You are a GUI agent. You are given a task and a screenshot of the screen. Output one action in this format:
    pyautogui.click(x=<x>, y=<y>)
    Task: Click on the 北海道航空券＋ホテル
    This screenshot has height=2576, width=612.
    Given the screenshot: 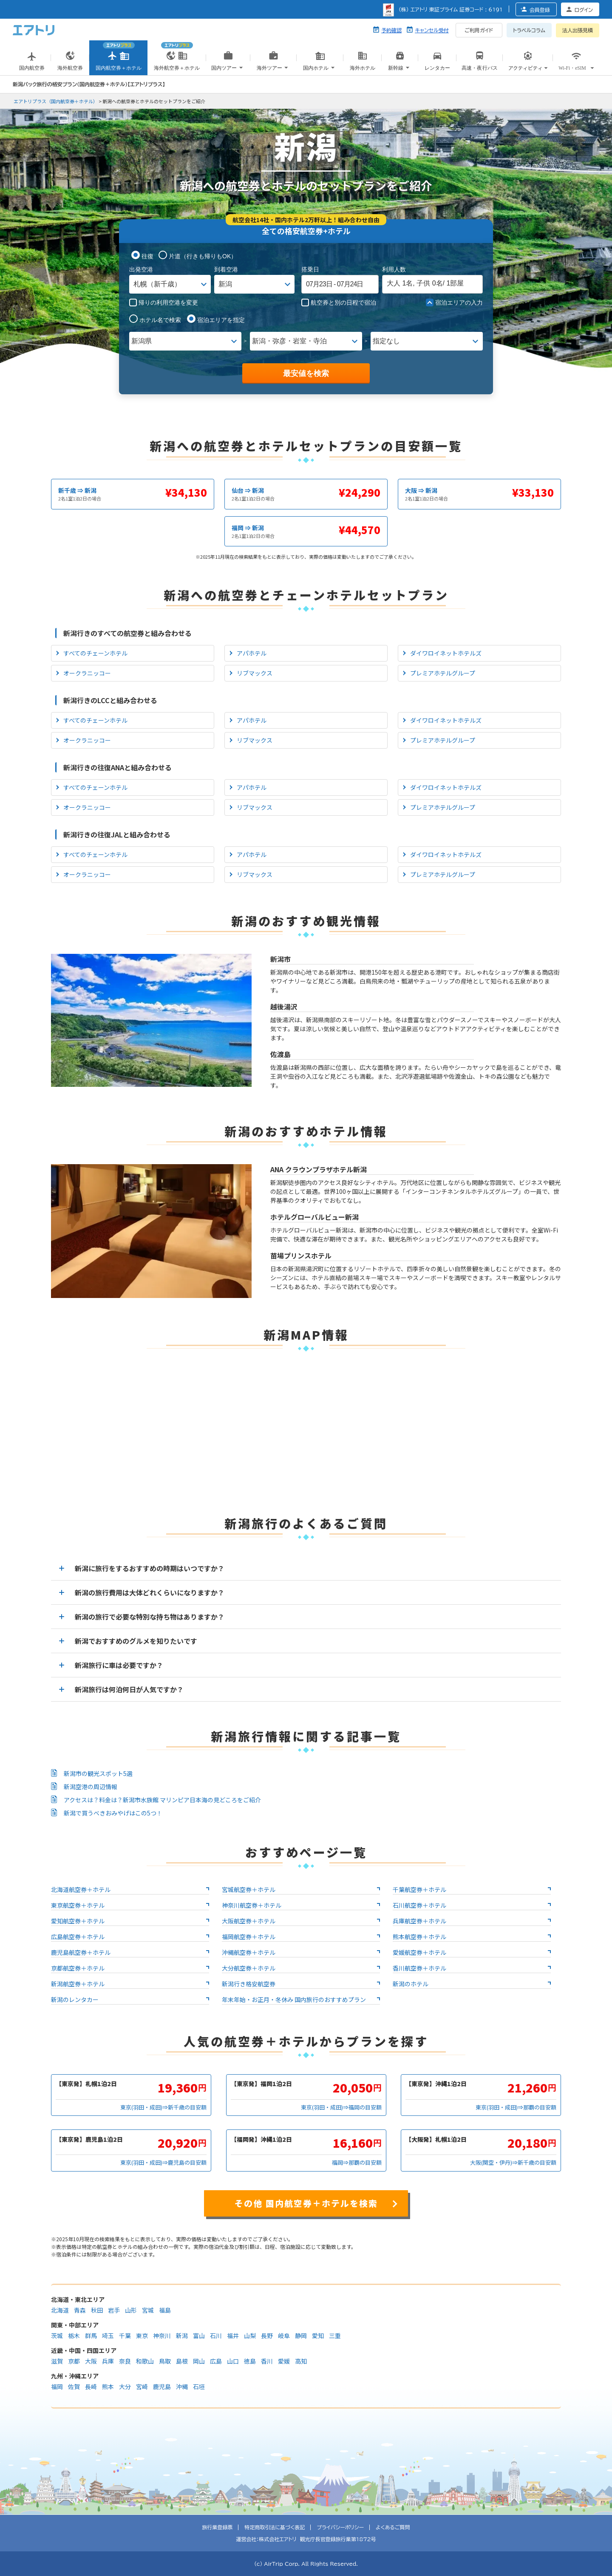 What is the action you would take?
    pyautogui.click(x=80, y=1889)
    